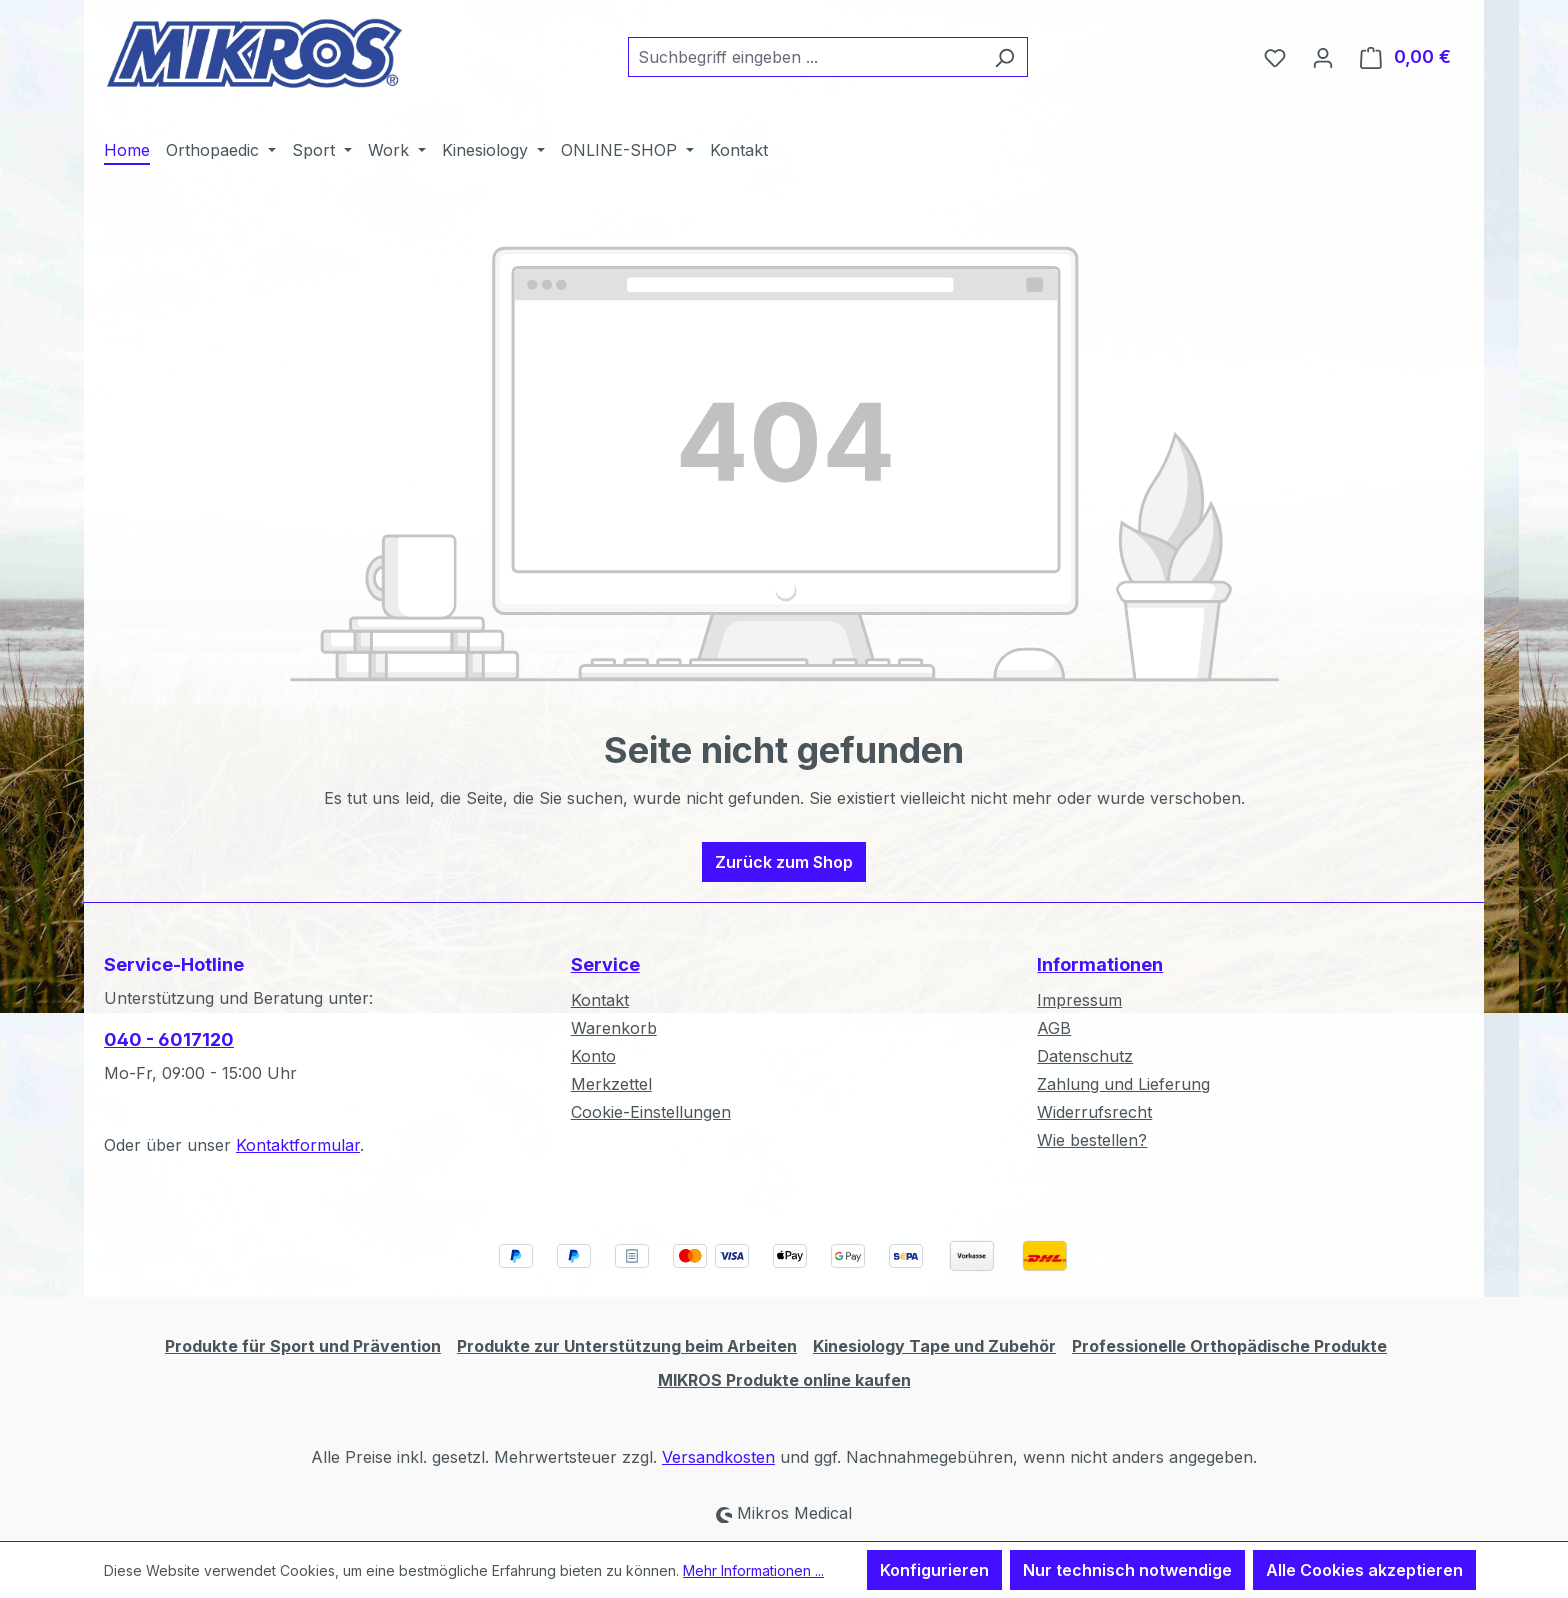 The image size is (1568, 1598). What do you see at coordinates (1123, 1084) in the screenshot?
I see `Zahlung und Lieferung` at bounding box center [1123, 1084].